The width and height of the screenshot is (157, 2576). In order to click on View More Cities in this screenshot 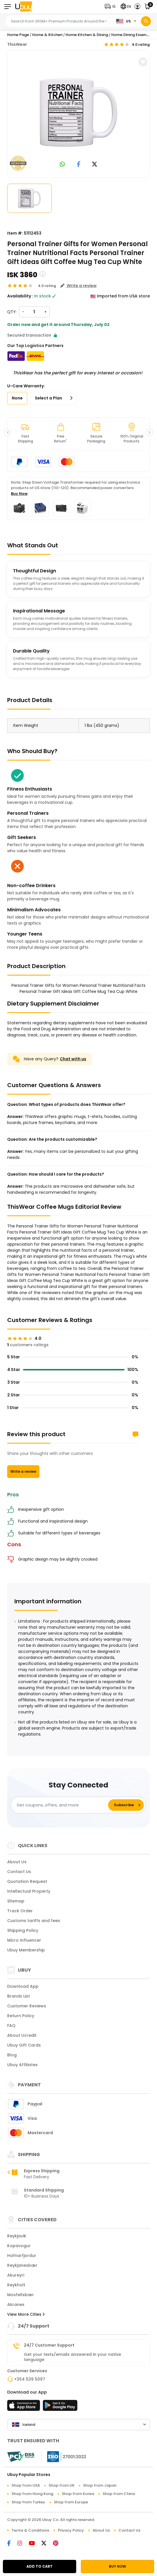, I will do `click(26, 2314)`.